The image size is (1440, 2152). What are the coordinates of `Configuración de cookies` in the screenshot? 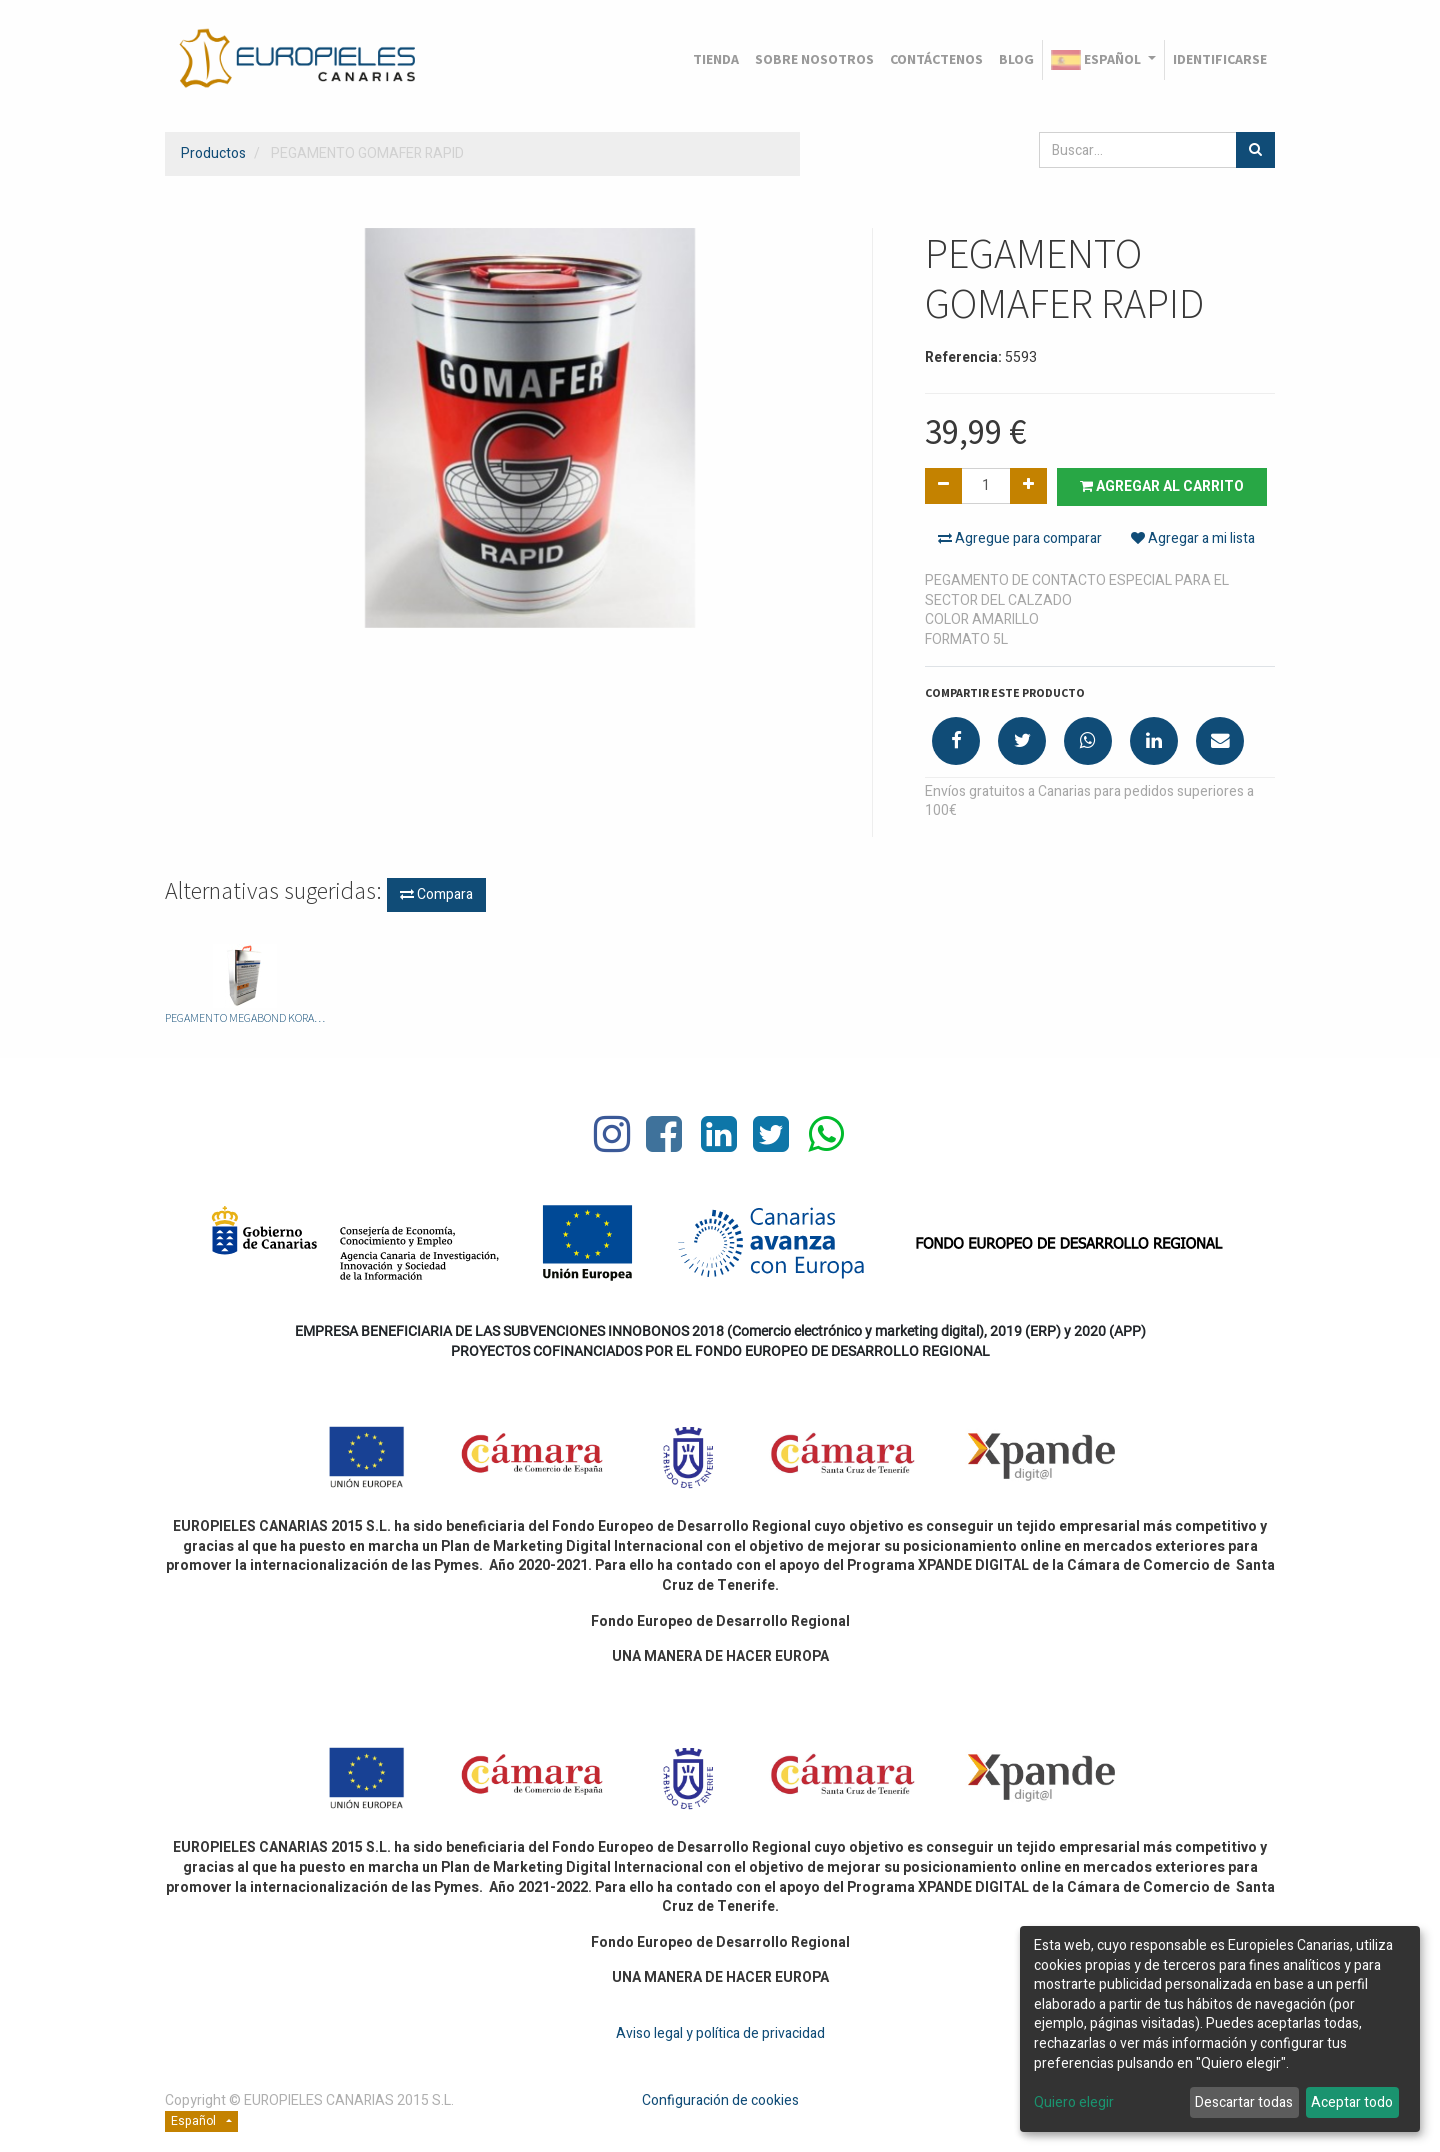 It's located at (720, 2100).